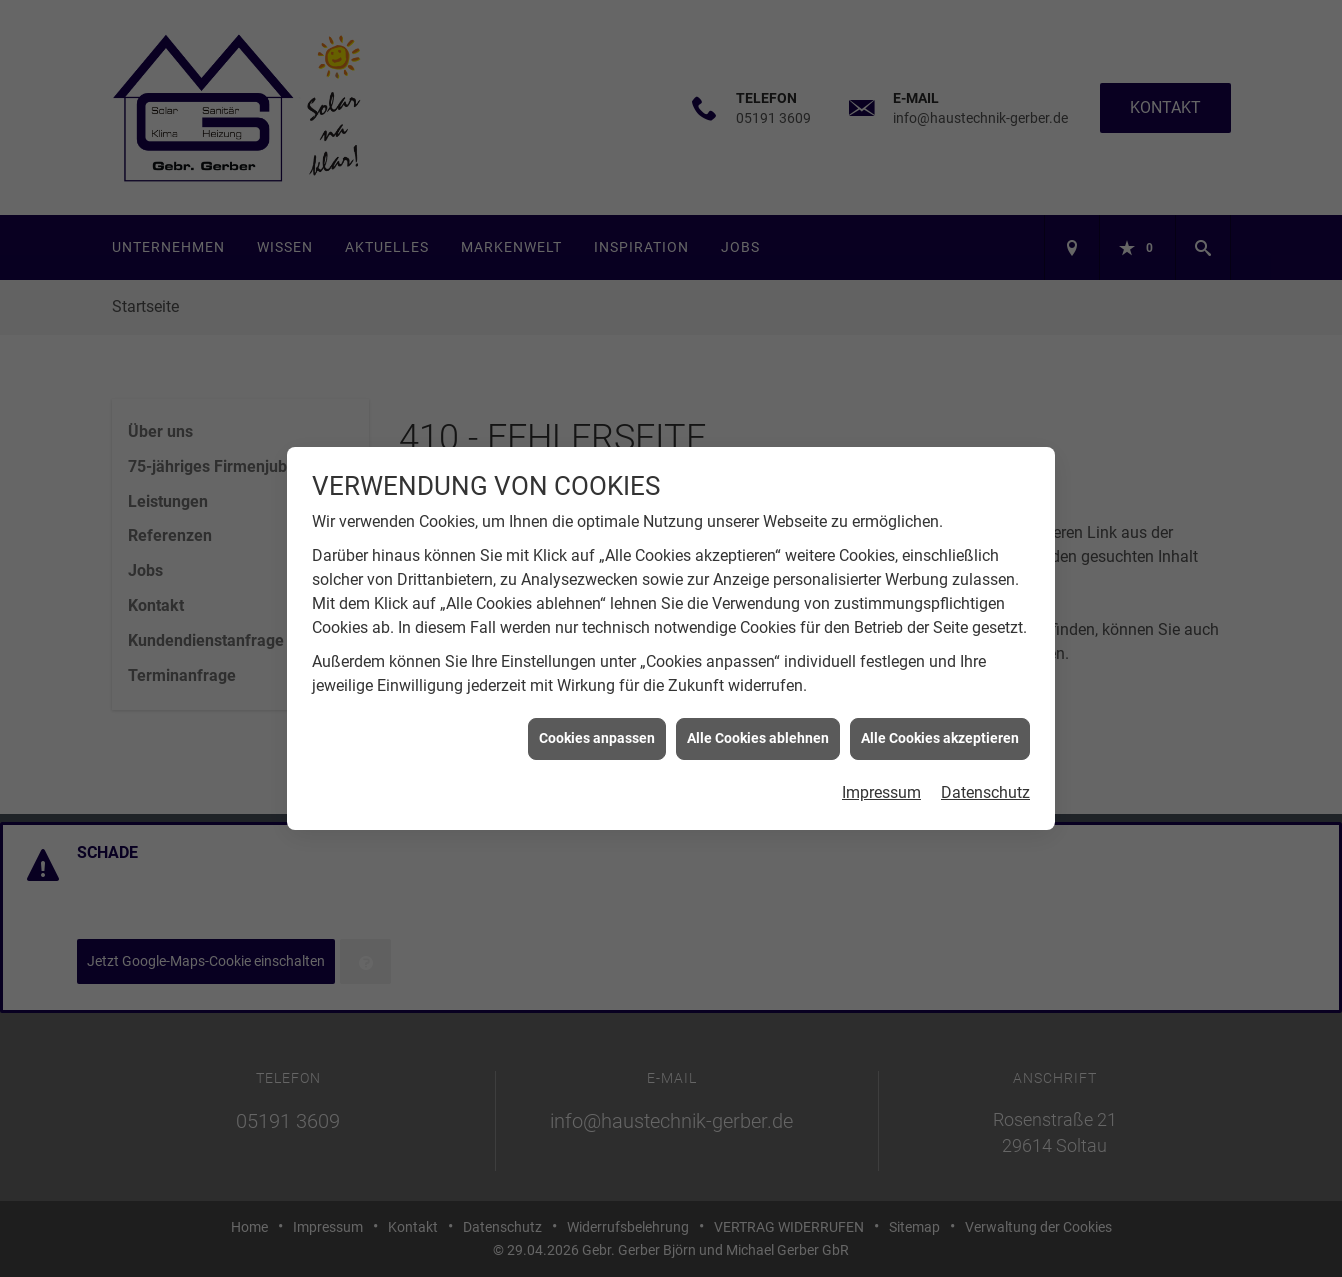 The width and height of the screenshot is (1342, 1277). I want to click on Alle Cookies akzeptieren, so click(940, 734).